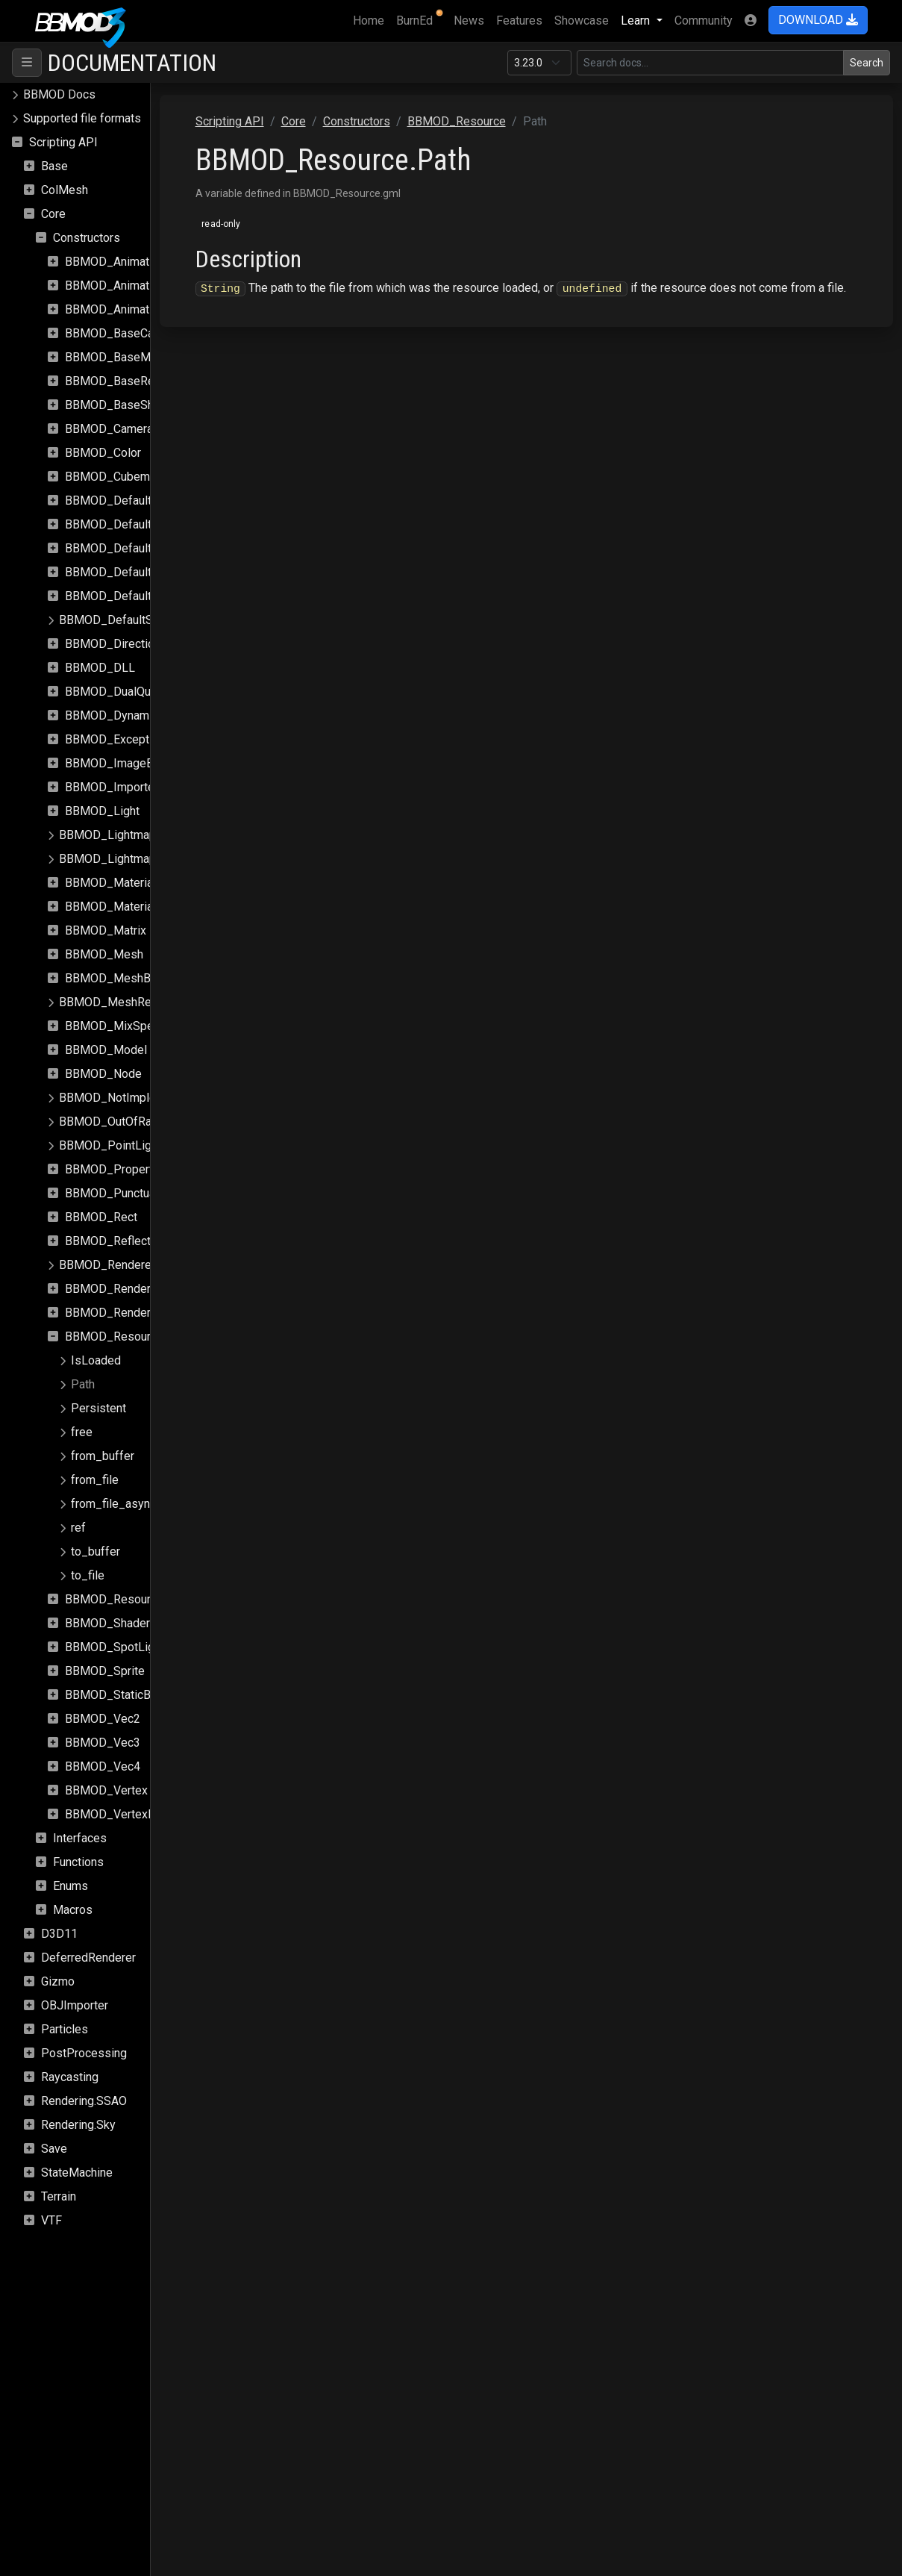 The image size is (902, 2576). What do you see at coordinates (95, 1480) in the screenshot?
I see `from_file` at bounding box center [95, 1480].